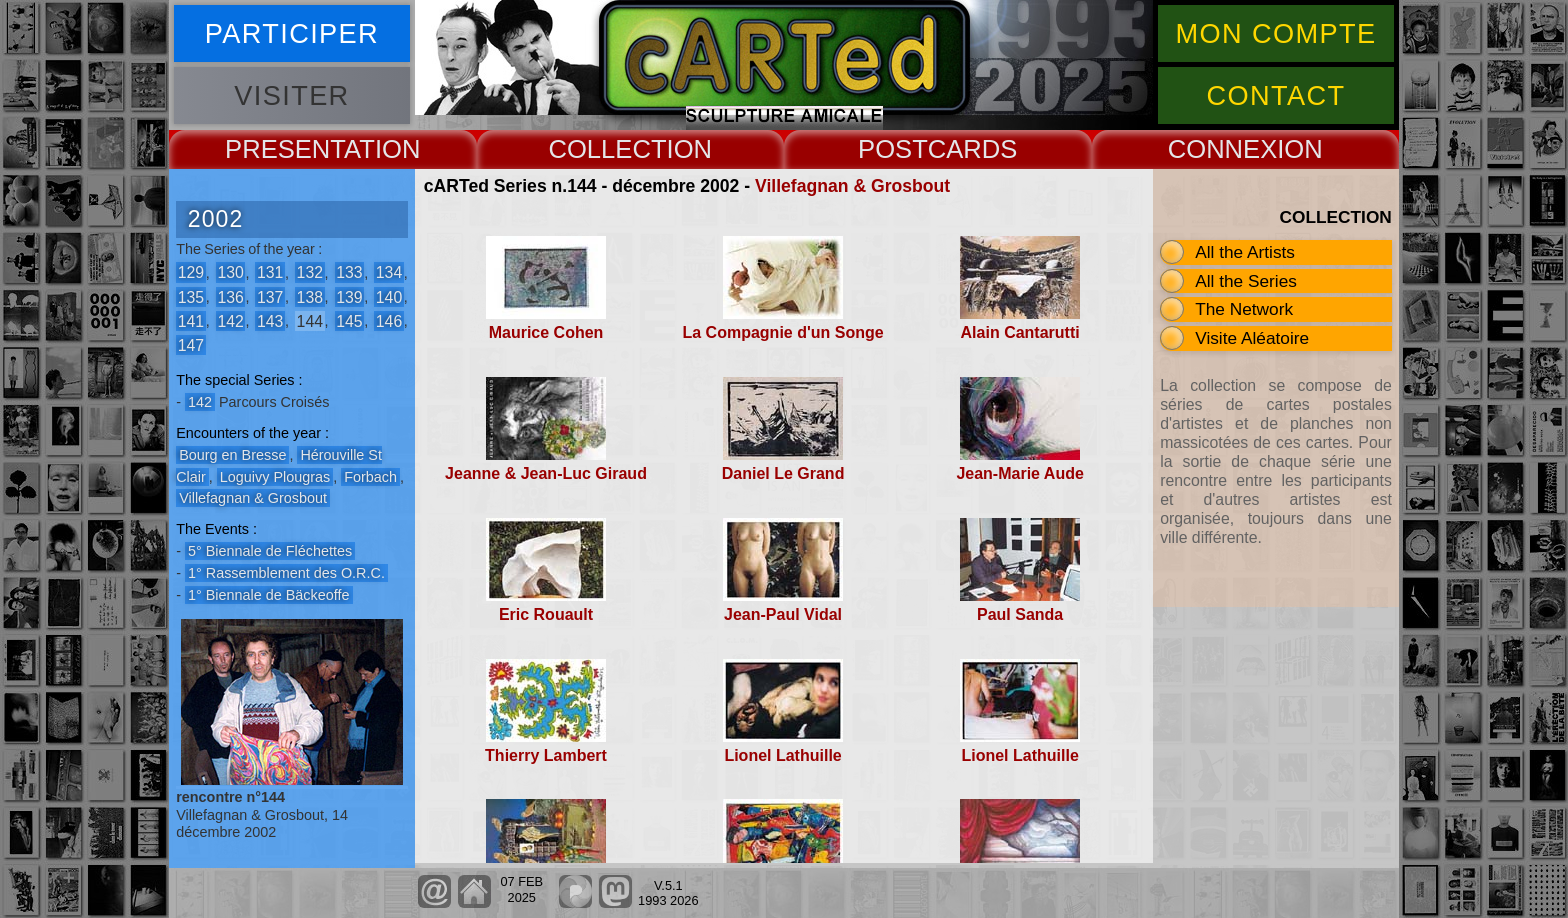 Image resolution: width=1568 pixels, height=918 pixels. Describe the element at coordinates (1223, 149) in the screenshot. I see `CONNEX` at that location.